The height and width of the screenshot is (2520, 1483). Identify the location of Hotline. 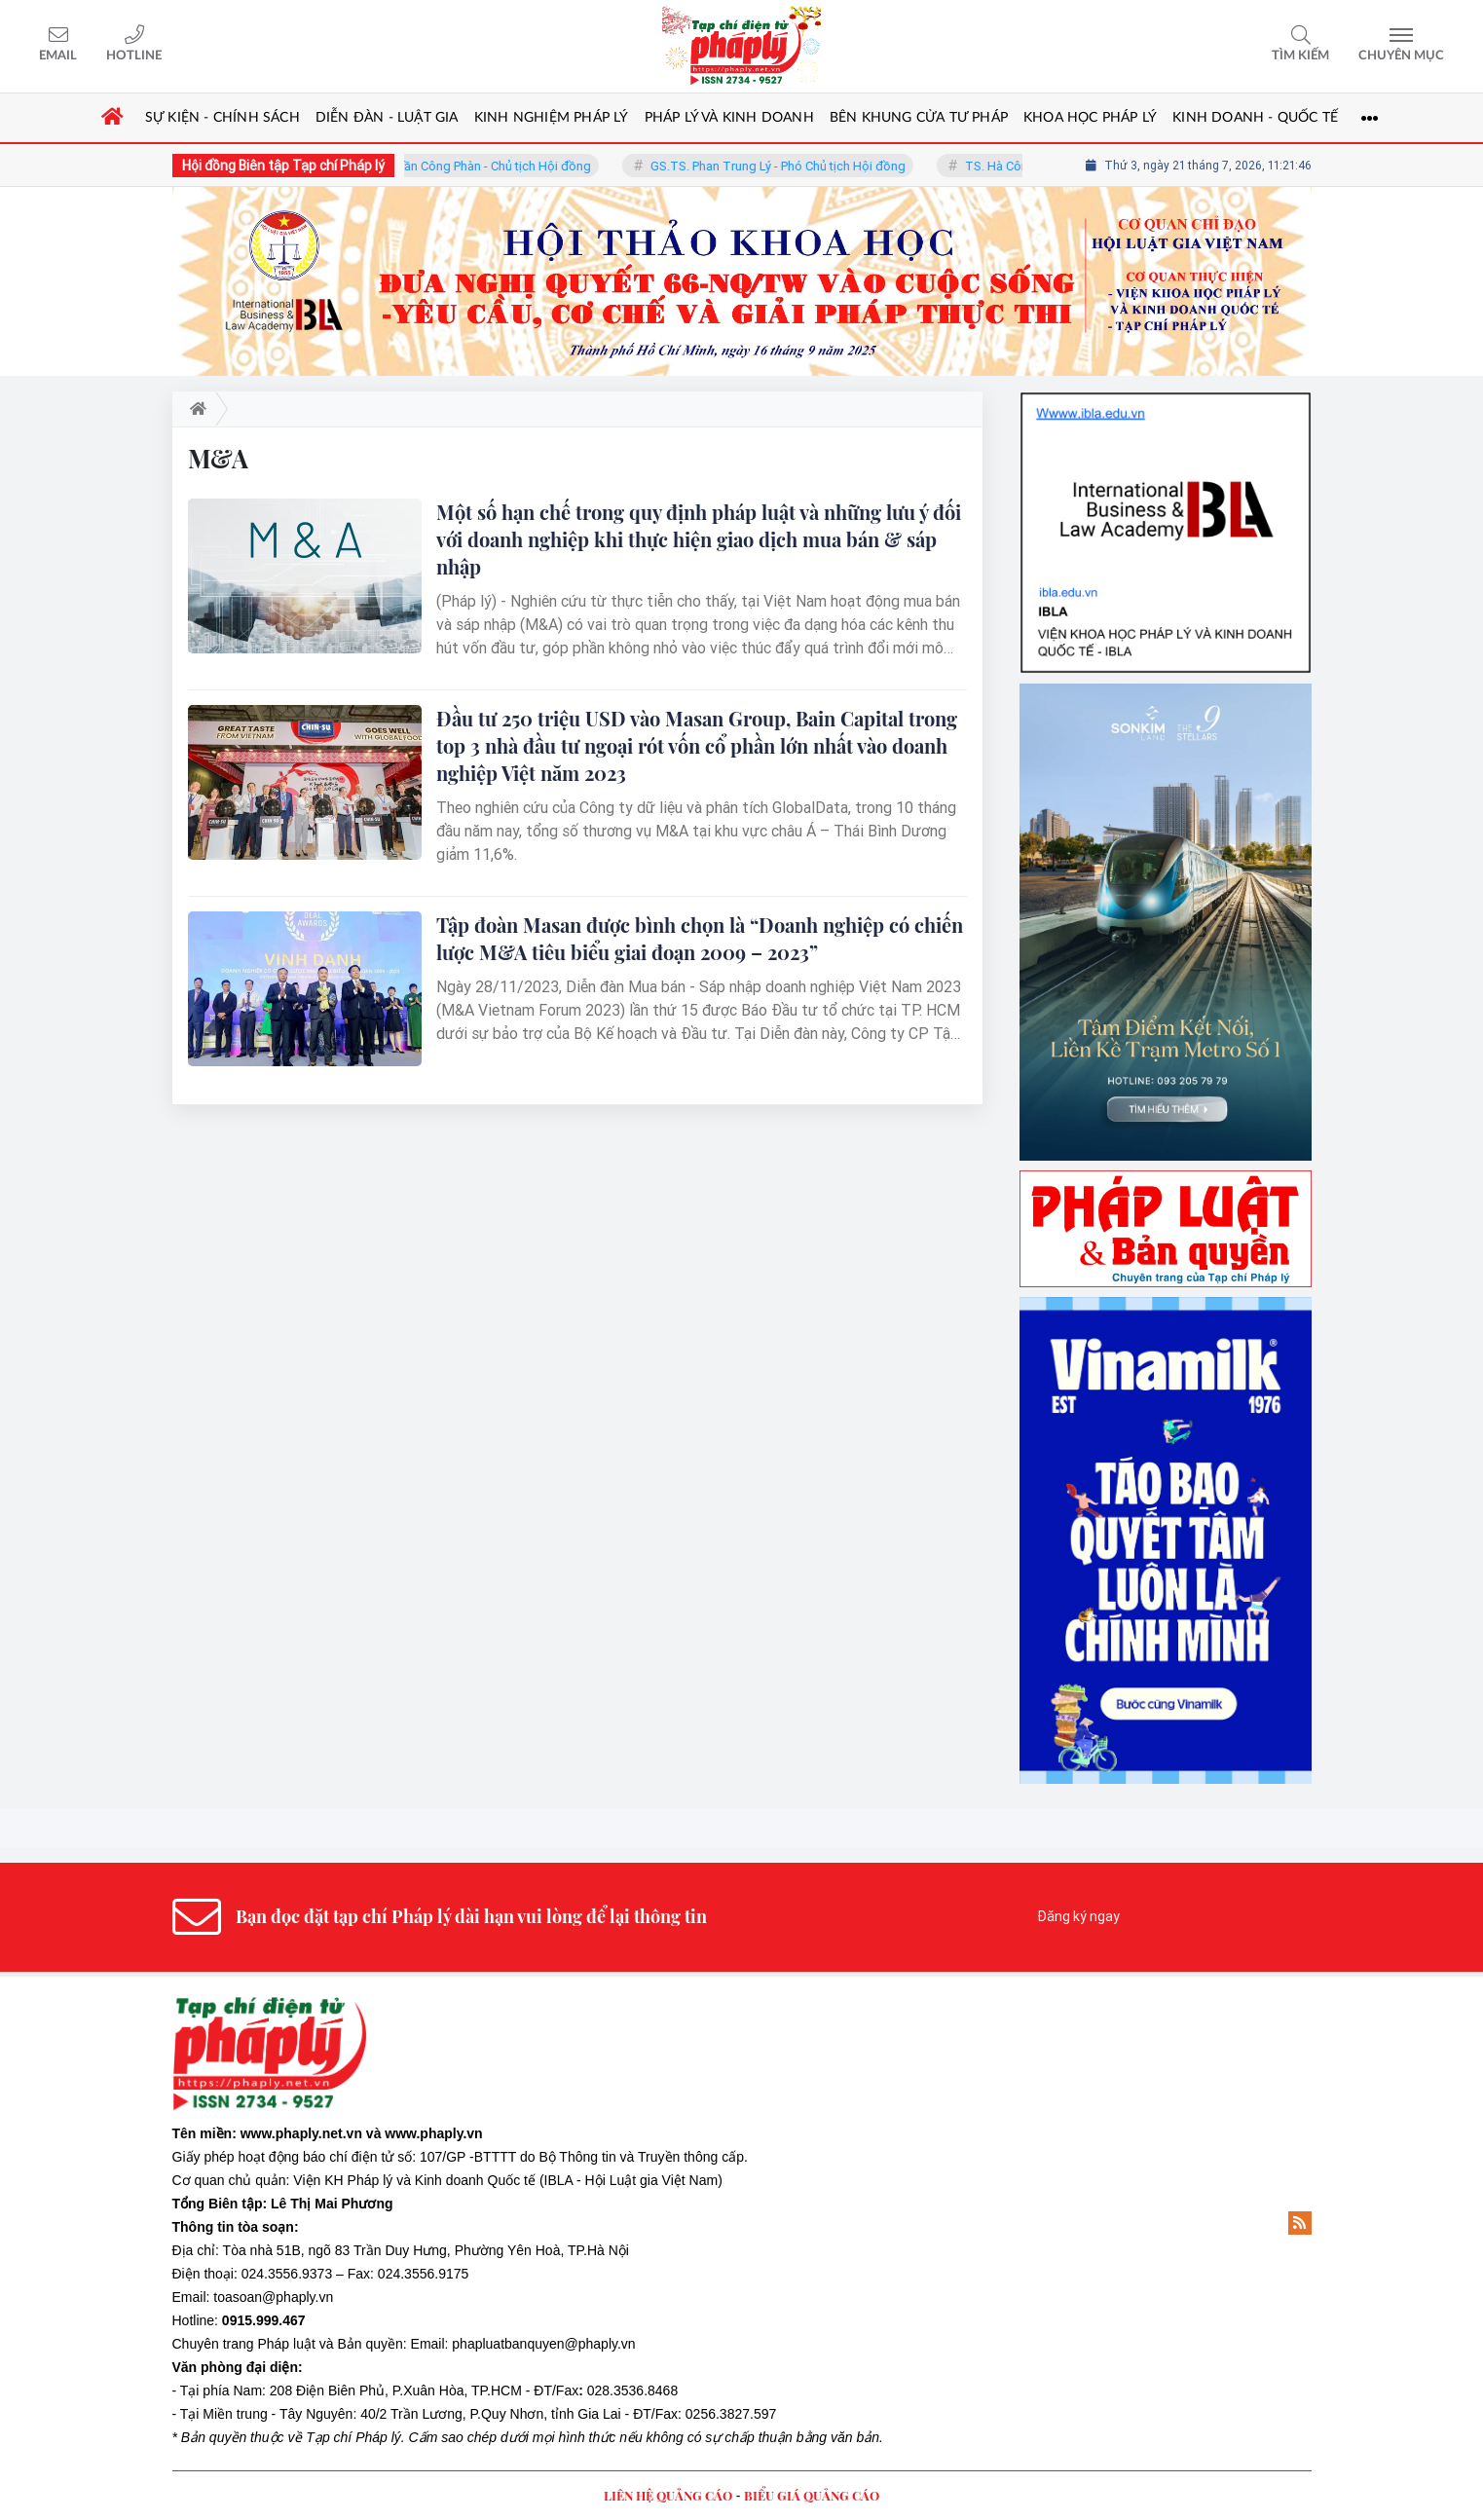
(134, 56).